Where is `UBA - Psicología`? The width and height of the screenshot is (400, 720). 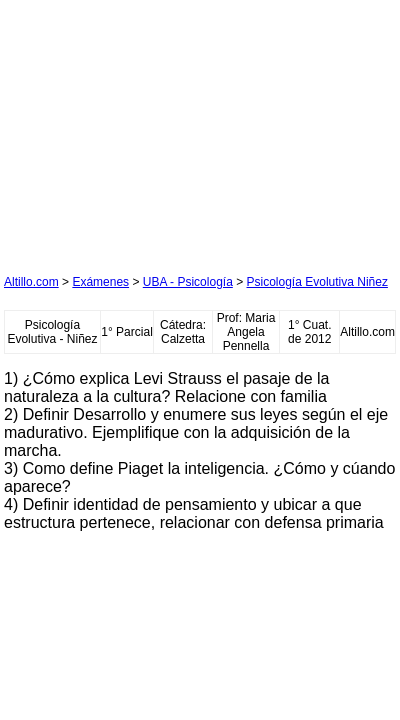
UBA - Psicología is located at coordinates (188, 282).